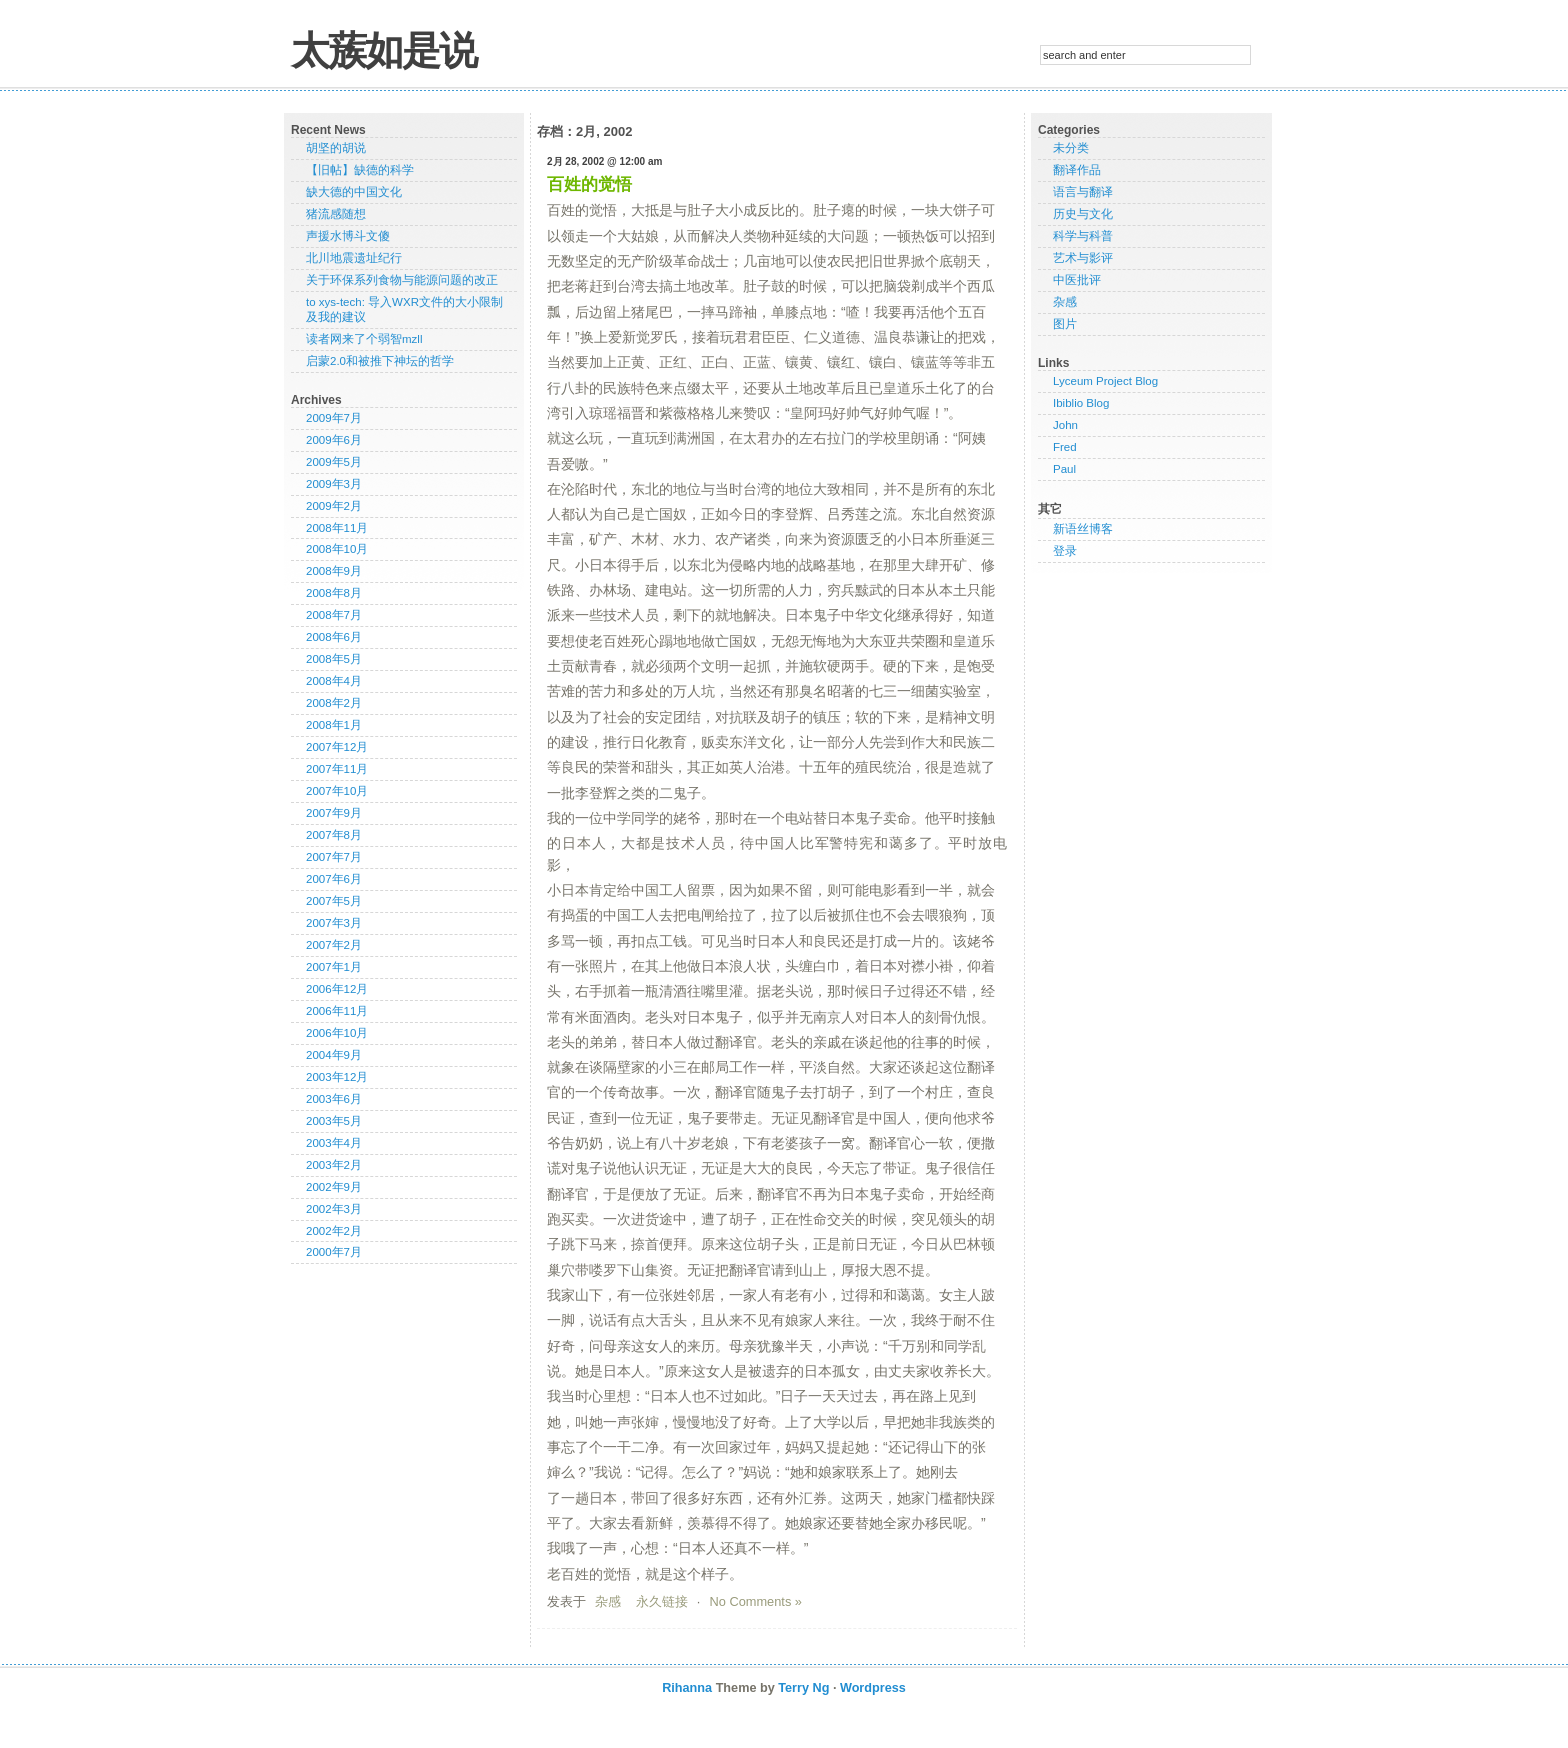 The height and width of the screenshot is (1748, 1568). Describe the element at coordinates (360, 170) in the screenshot. I see `【旧帖】缺德的科学` at that location.